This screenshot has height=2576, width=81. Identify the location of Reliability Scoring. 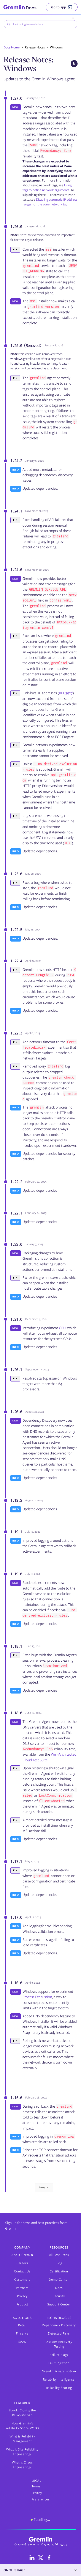
(59, 2387).